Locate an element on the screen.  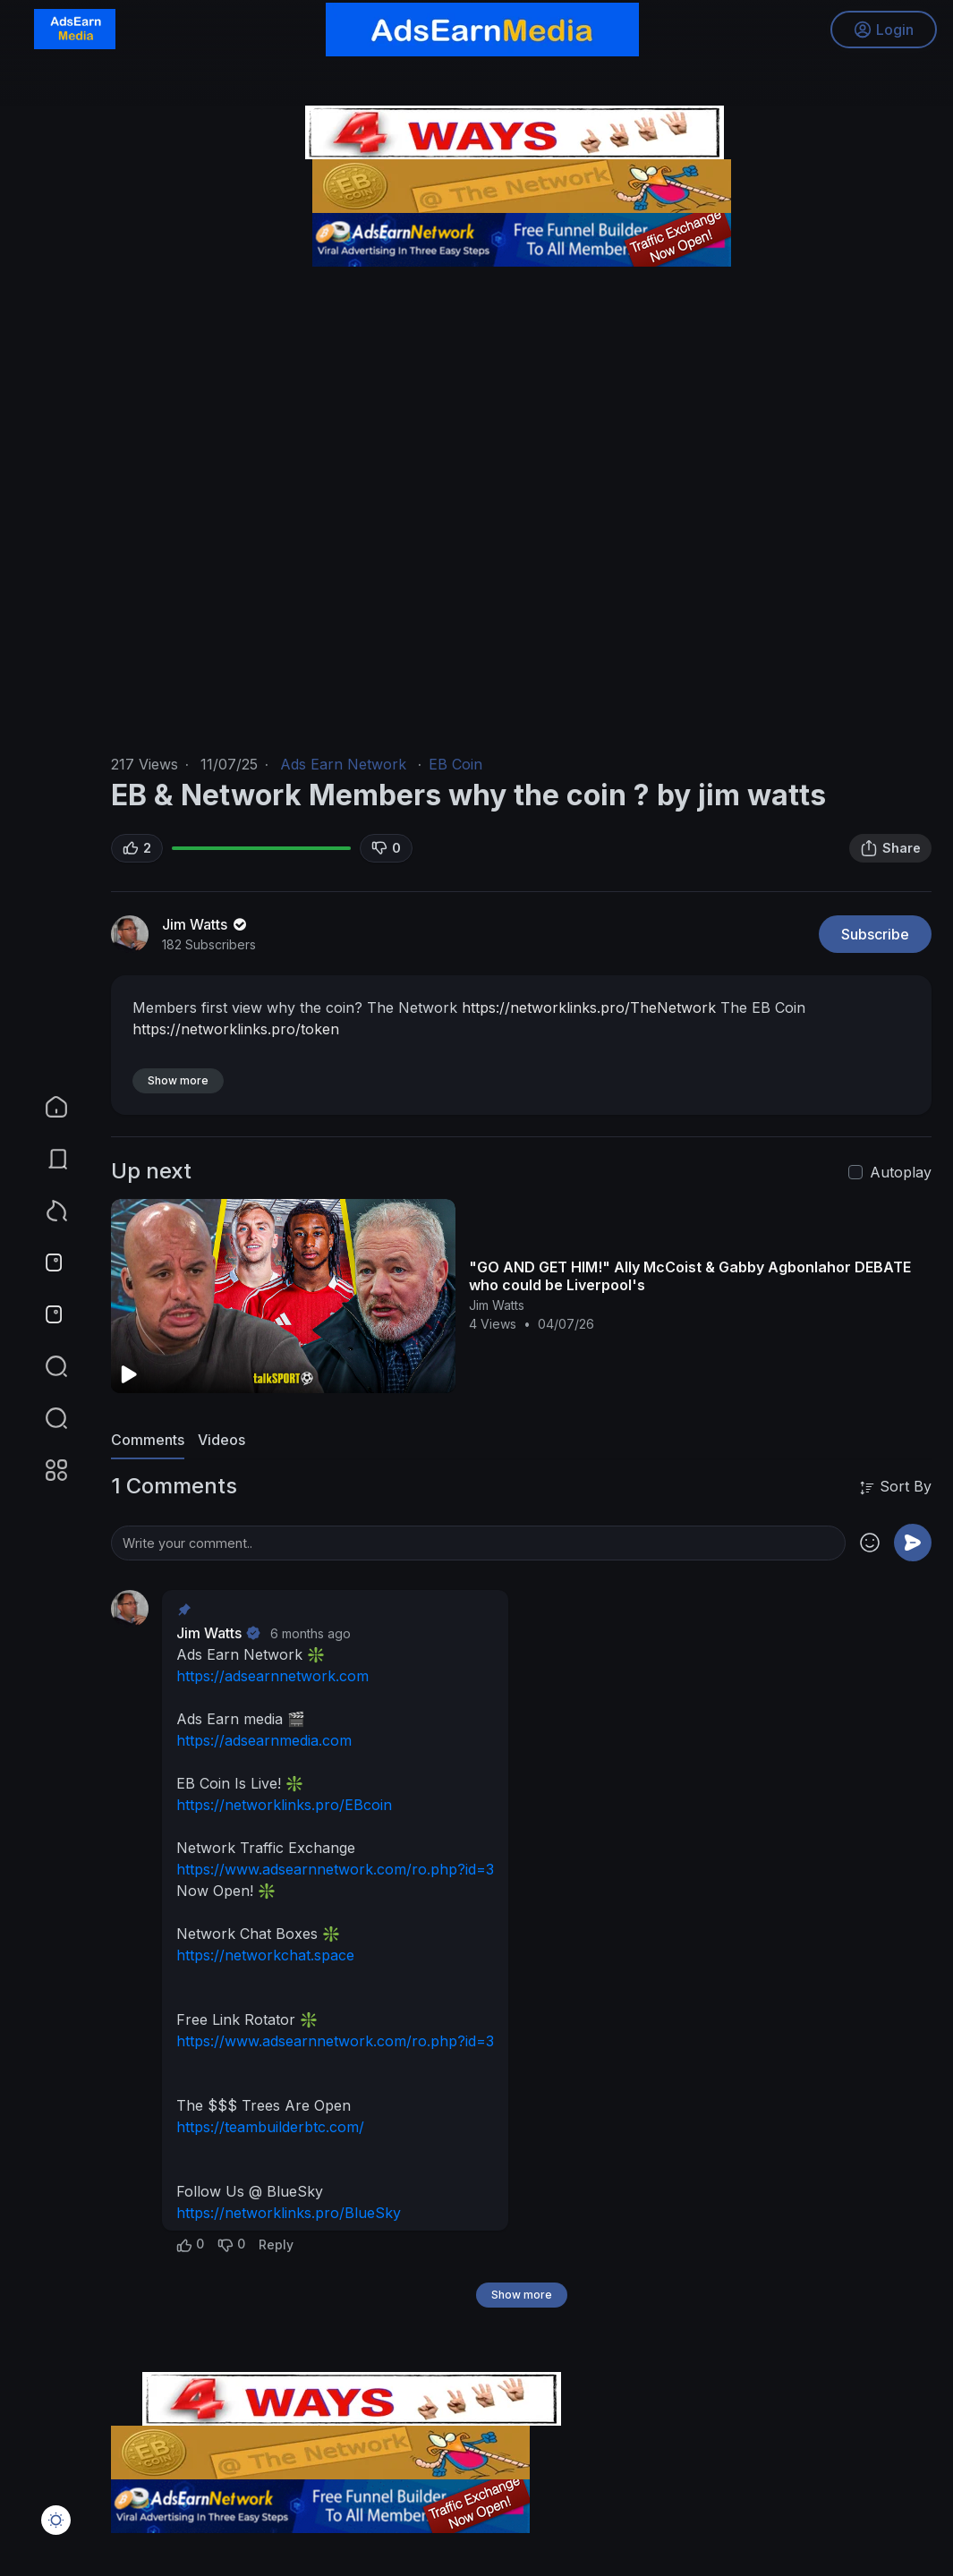
EB Coin is located at coordinates (455, 764).